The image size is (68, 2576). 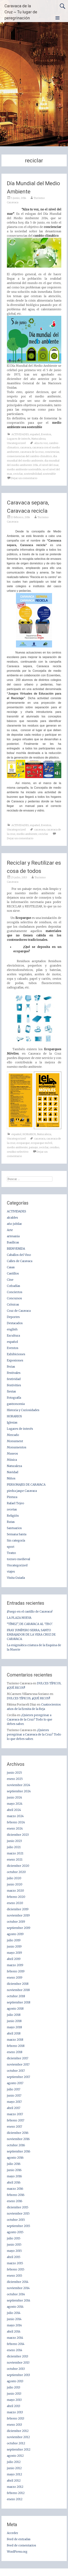 What do you see at coordinates (25, 447) in the screenshot?
I see `caravaca` at bounding box center [25, 447].